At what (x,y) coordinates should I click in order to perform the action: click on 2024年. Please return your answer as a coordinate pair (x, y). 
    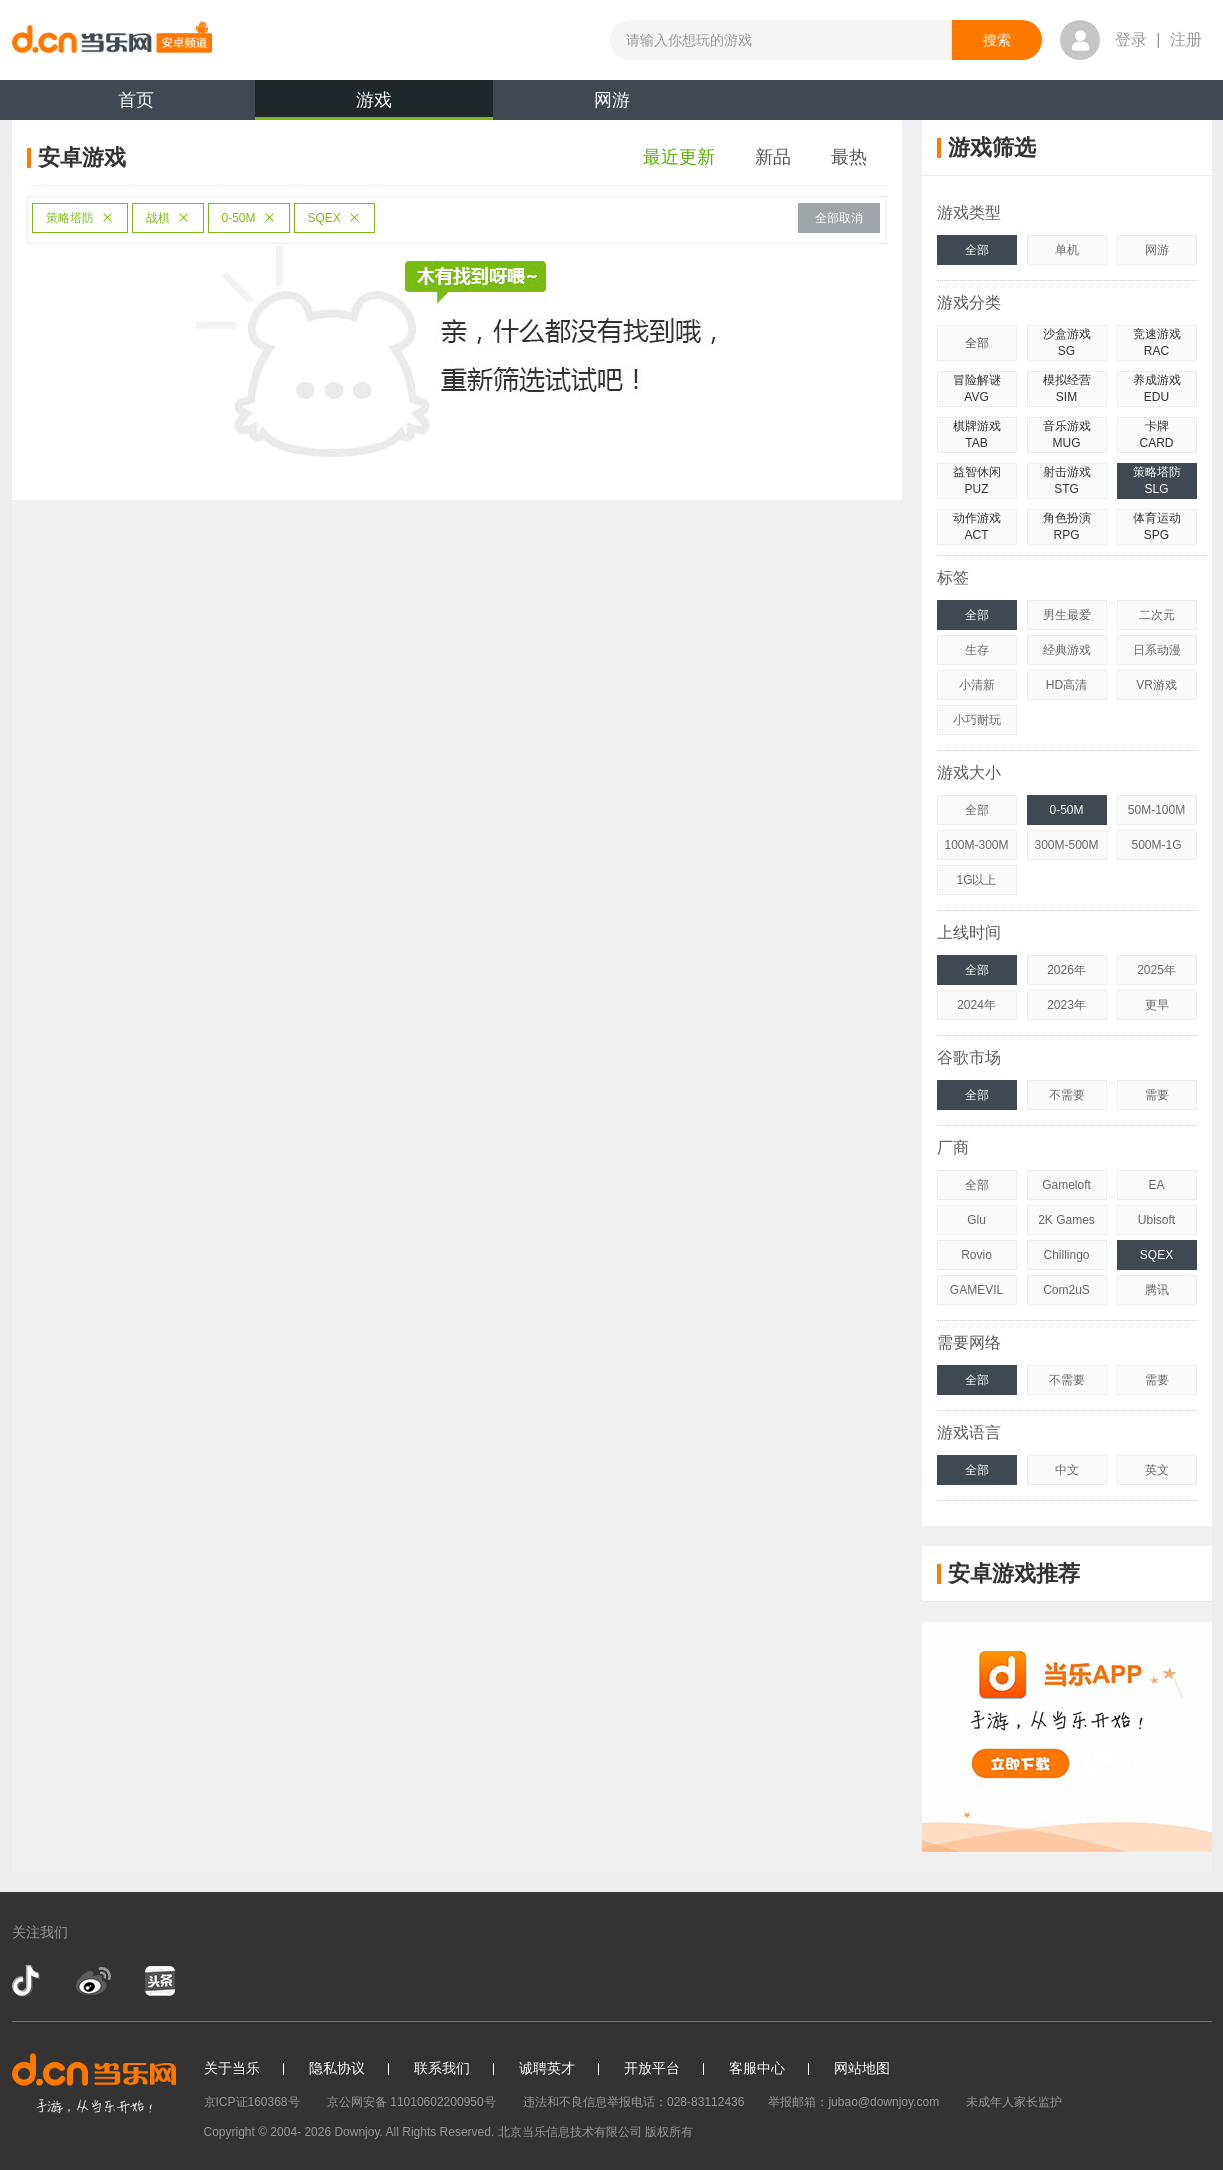
    Looking at the image, I should click on (976, 1005).